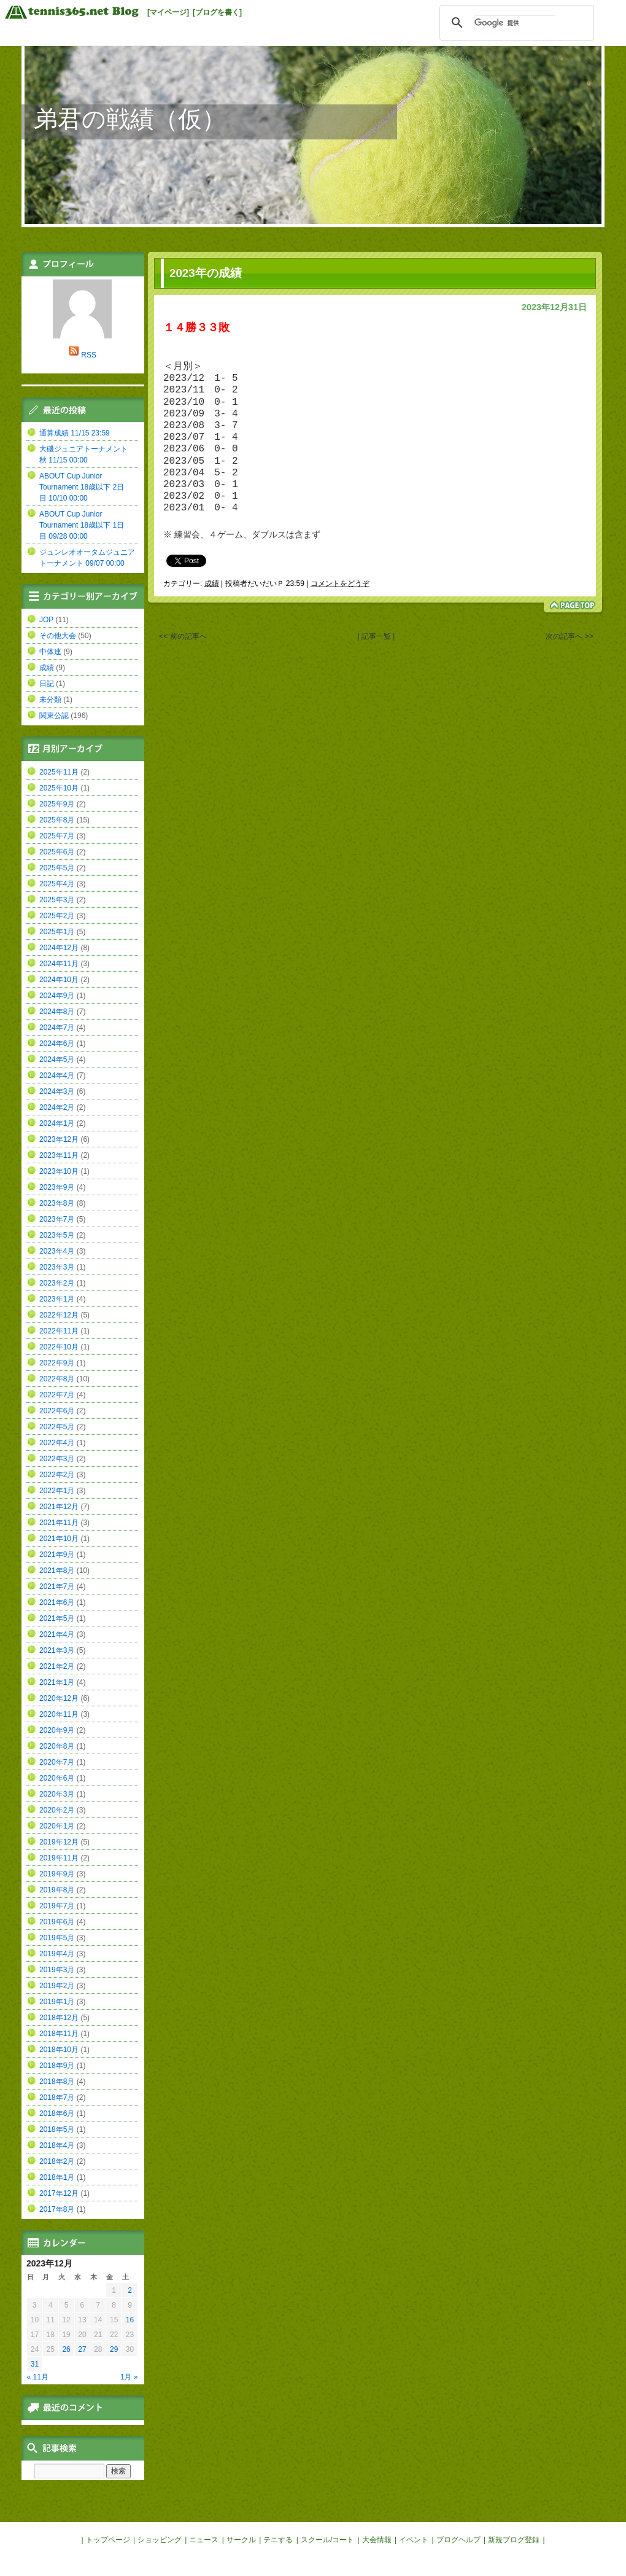 This screenshot has height=2576, width=626. What do you see at coordinates (59, 1714) in the screenshot?
I see `2020年11月` at bounding box center [59, 1714].